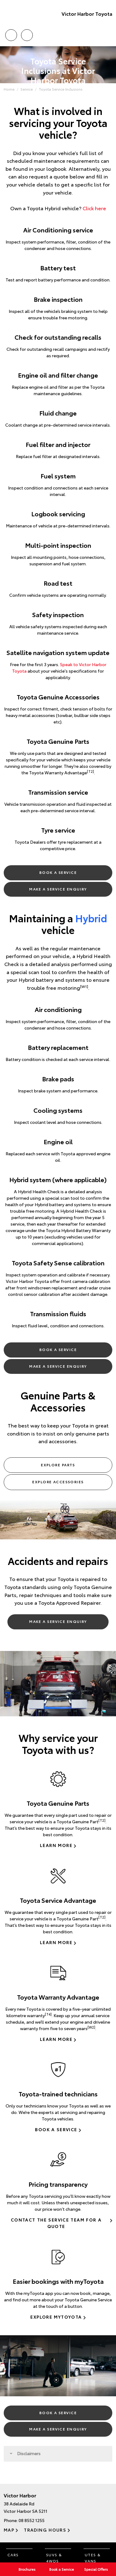  What do you see at coordinates (32, 2520) in the screenshot?
I see `08 8552 1255` at bounding box center [32, 2520].